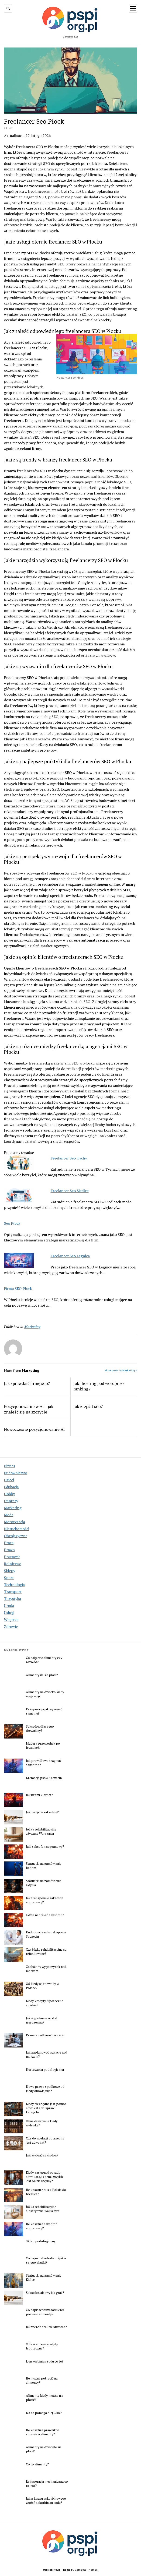 This screenshot has height=2576, width=141. What do you see at coordinates (44, 1778) in the screenshot?
I see `Kremacja psów Szczecin` at bounding box center [44, 1778].